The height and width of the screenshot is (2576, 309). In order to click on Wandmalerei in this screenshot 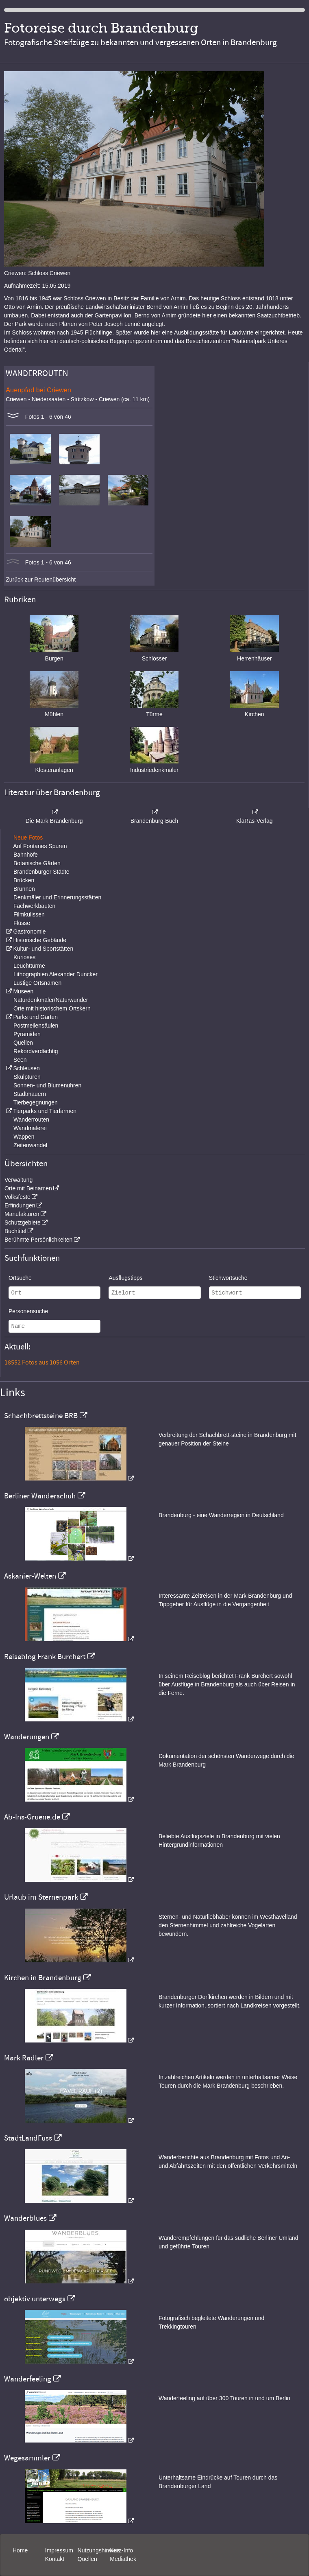, I will do `click(30, 1128)`.